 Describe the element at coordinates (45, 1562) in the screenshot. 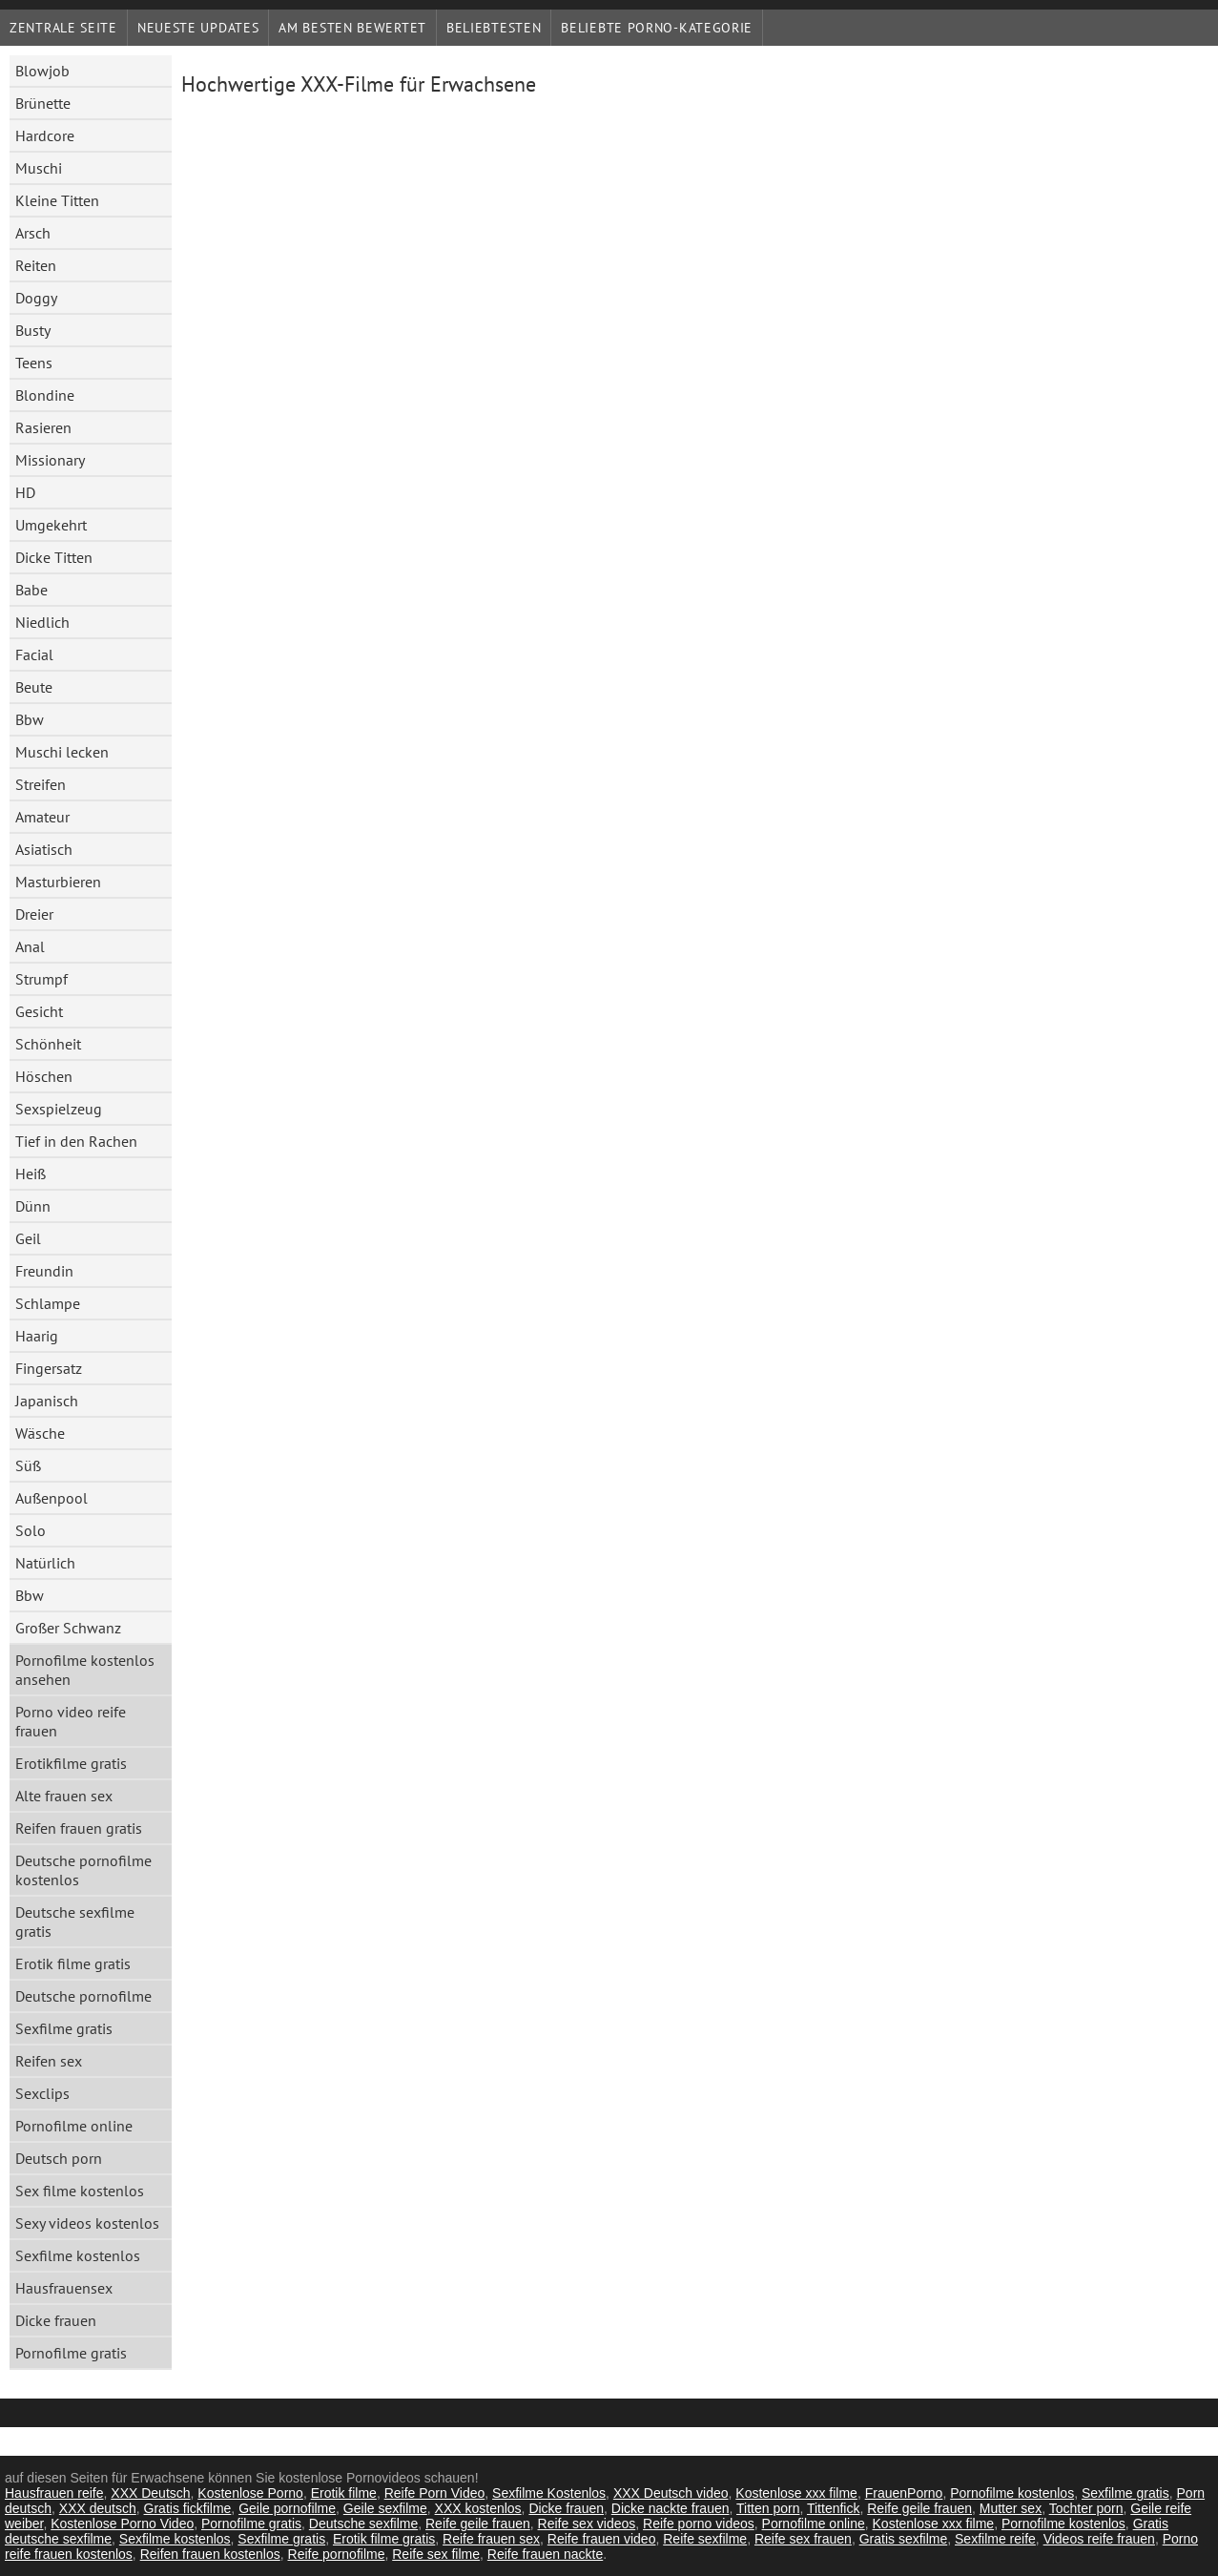

I see `Natürlich` at that location.